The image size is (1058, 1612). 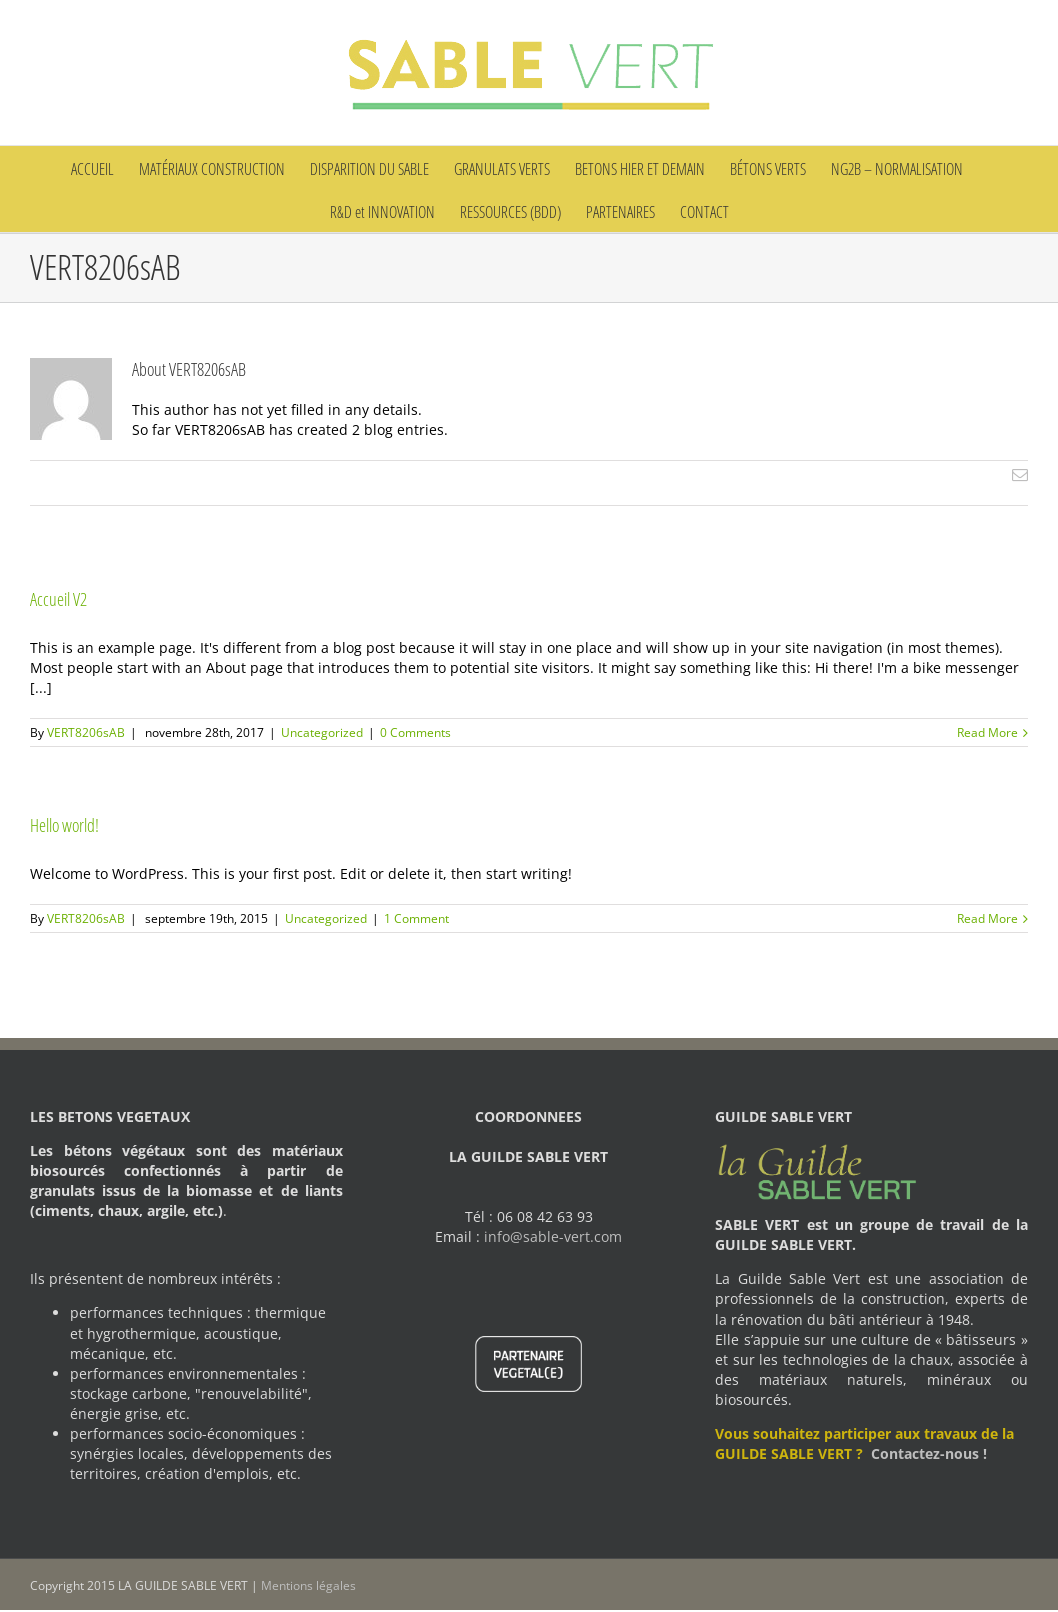 I want to click on Uncategorized, so click(x=322, y=732).